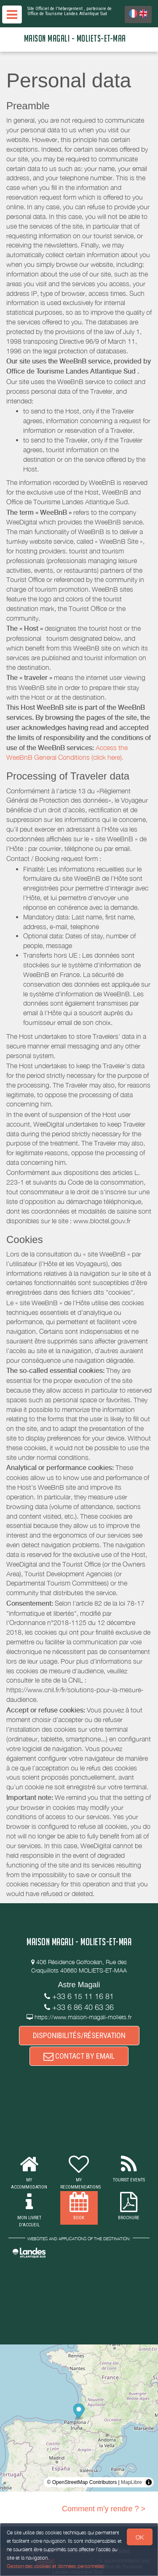 The width and height of the screenshot is (158, 2576). What do you see at coordinates (149, 2482) in the screenshot?
I see `[Toggle attribution]` at bounding box center [149, 2482].